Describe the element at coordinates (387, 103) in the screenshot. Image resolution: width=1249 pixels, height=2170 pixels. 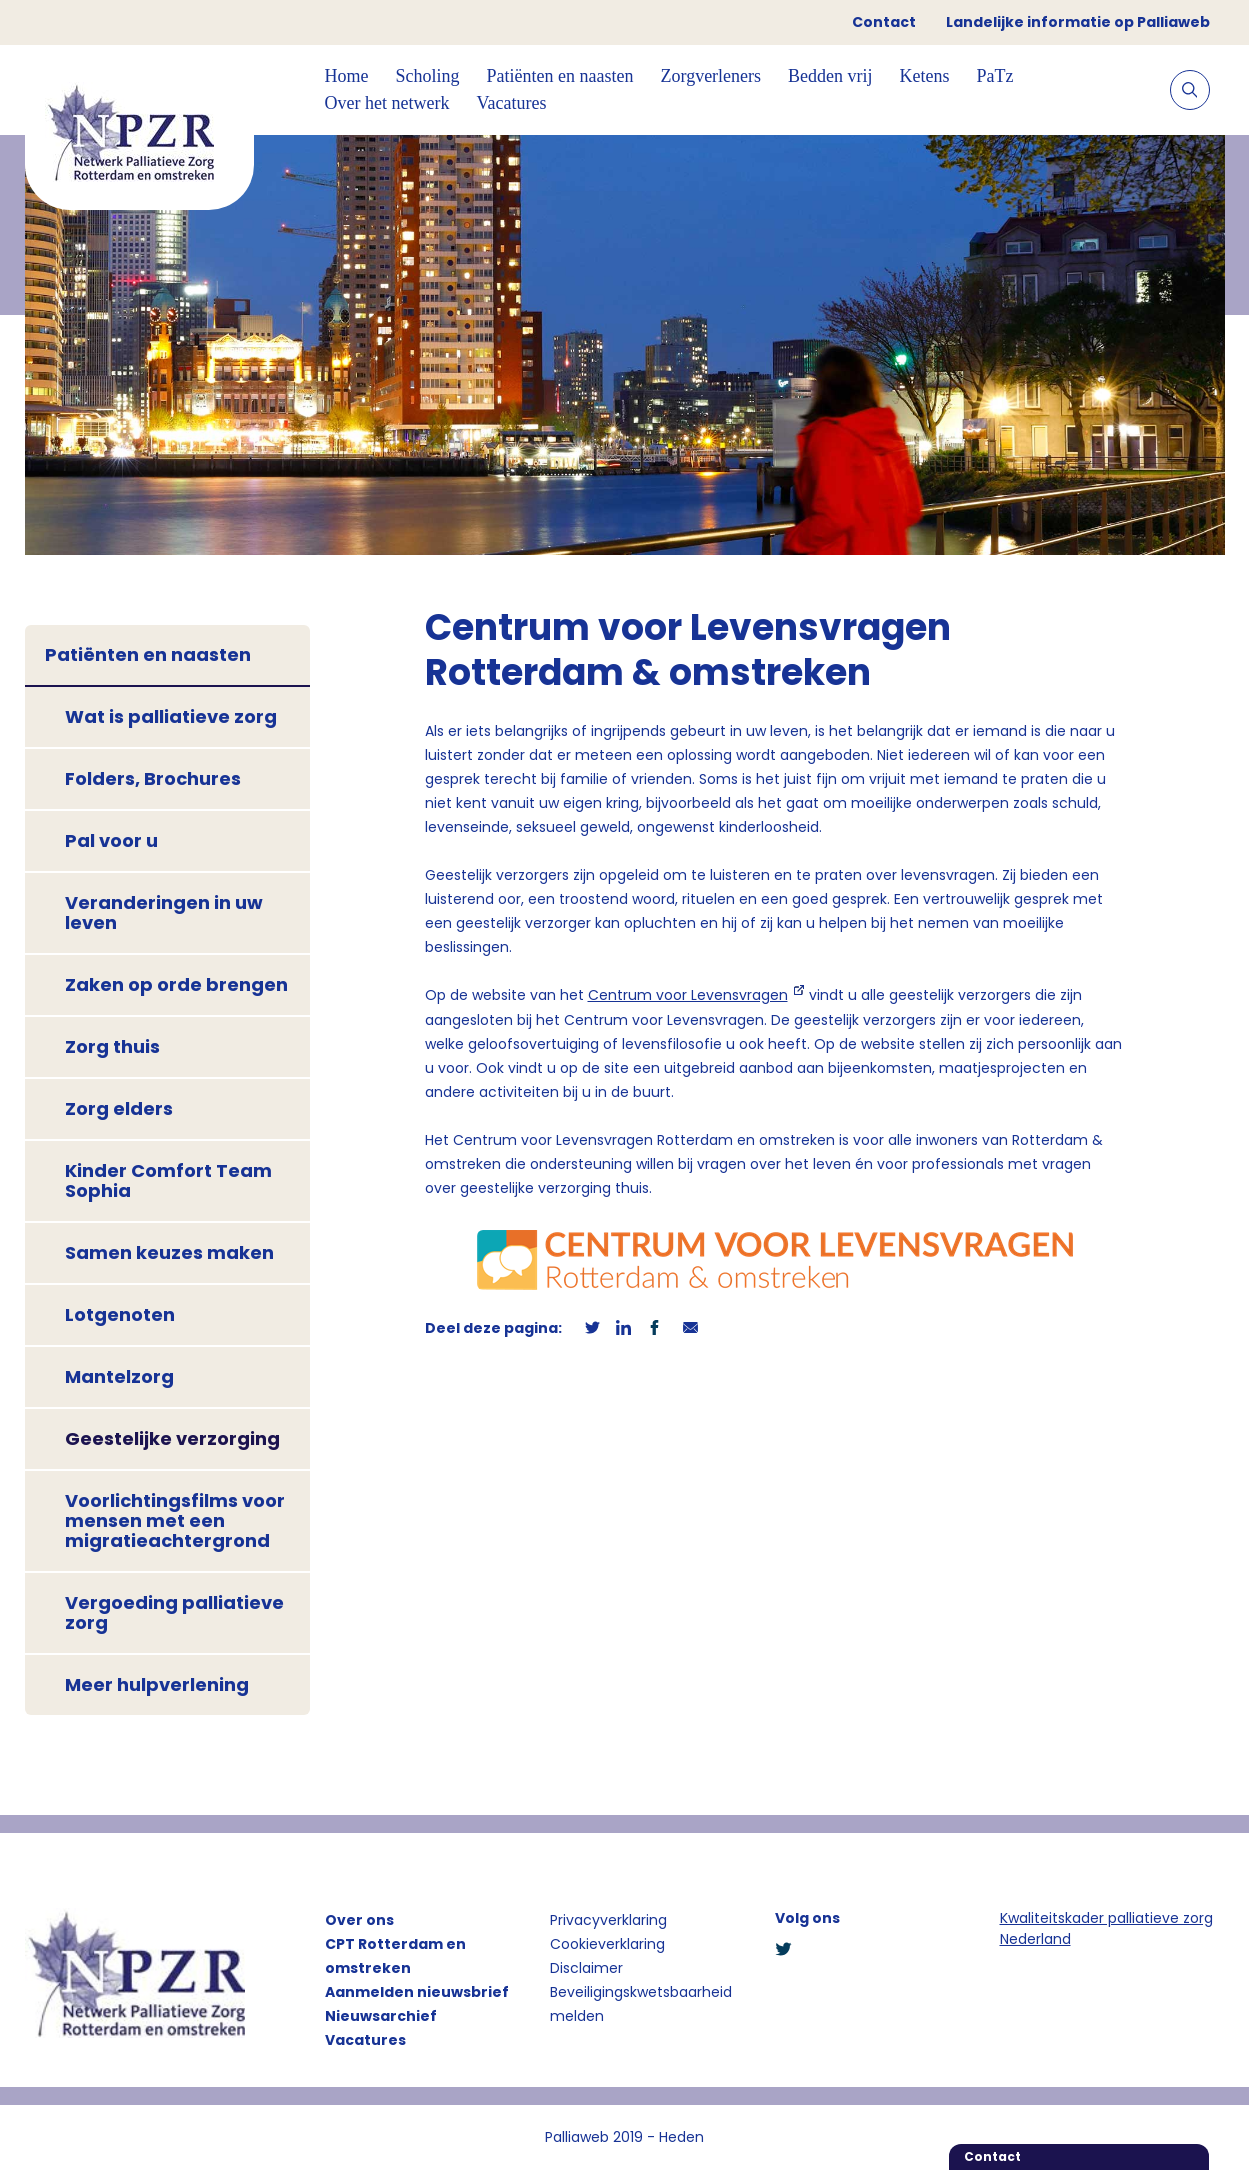
I see `Over het netwerk` at that location.